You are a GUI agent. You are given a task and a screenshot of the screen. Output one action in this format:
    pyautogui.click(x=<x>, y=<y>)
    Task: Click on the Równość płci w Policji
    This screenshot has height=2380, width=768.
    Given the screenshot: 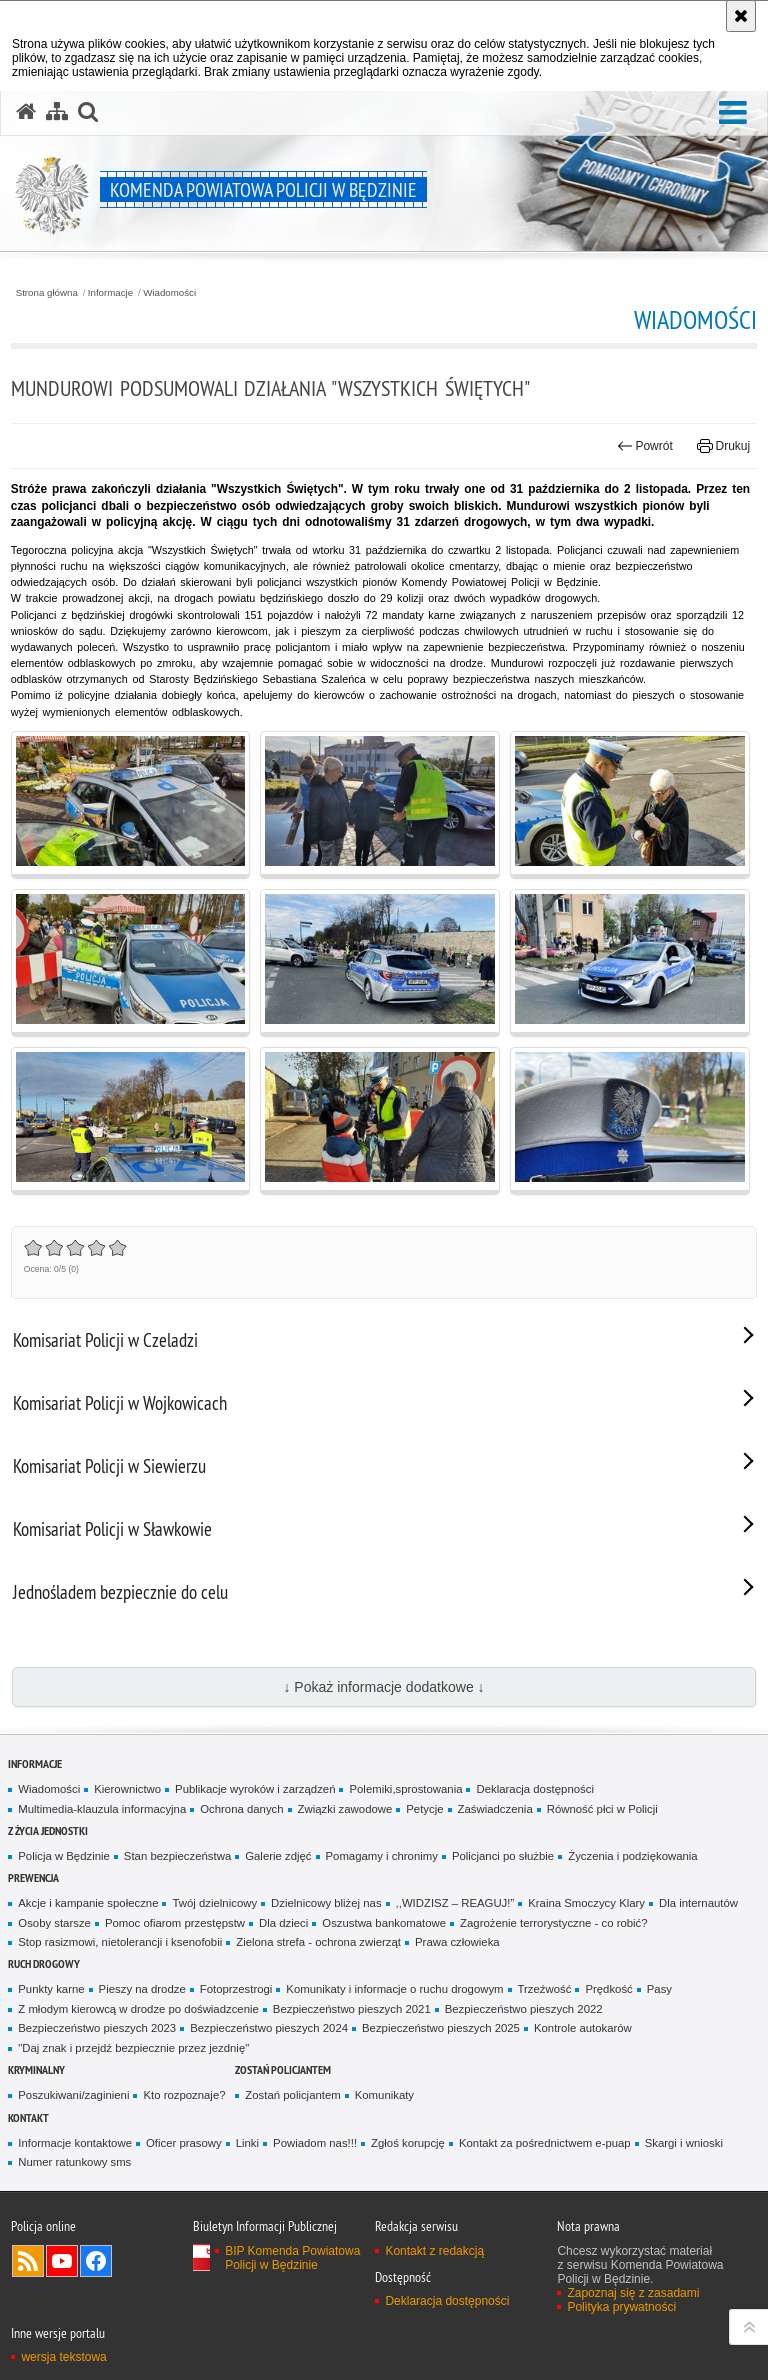 What is the action you would take?
    pyautogui.click(x=602, y=1809)
    